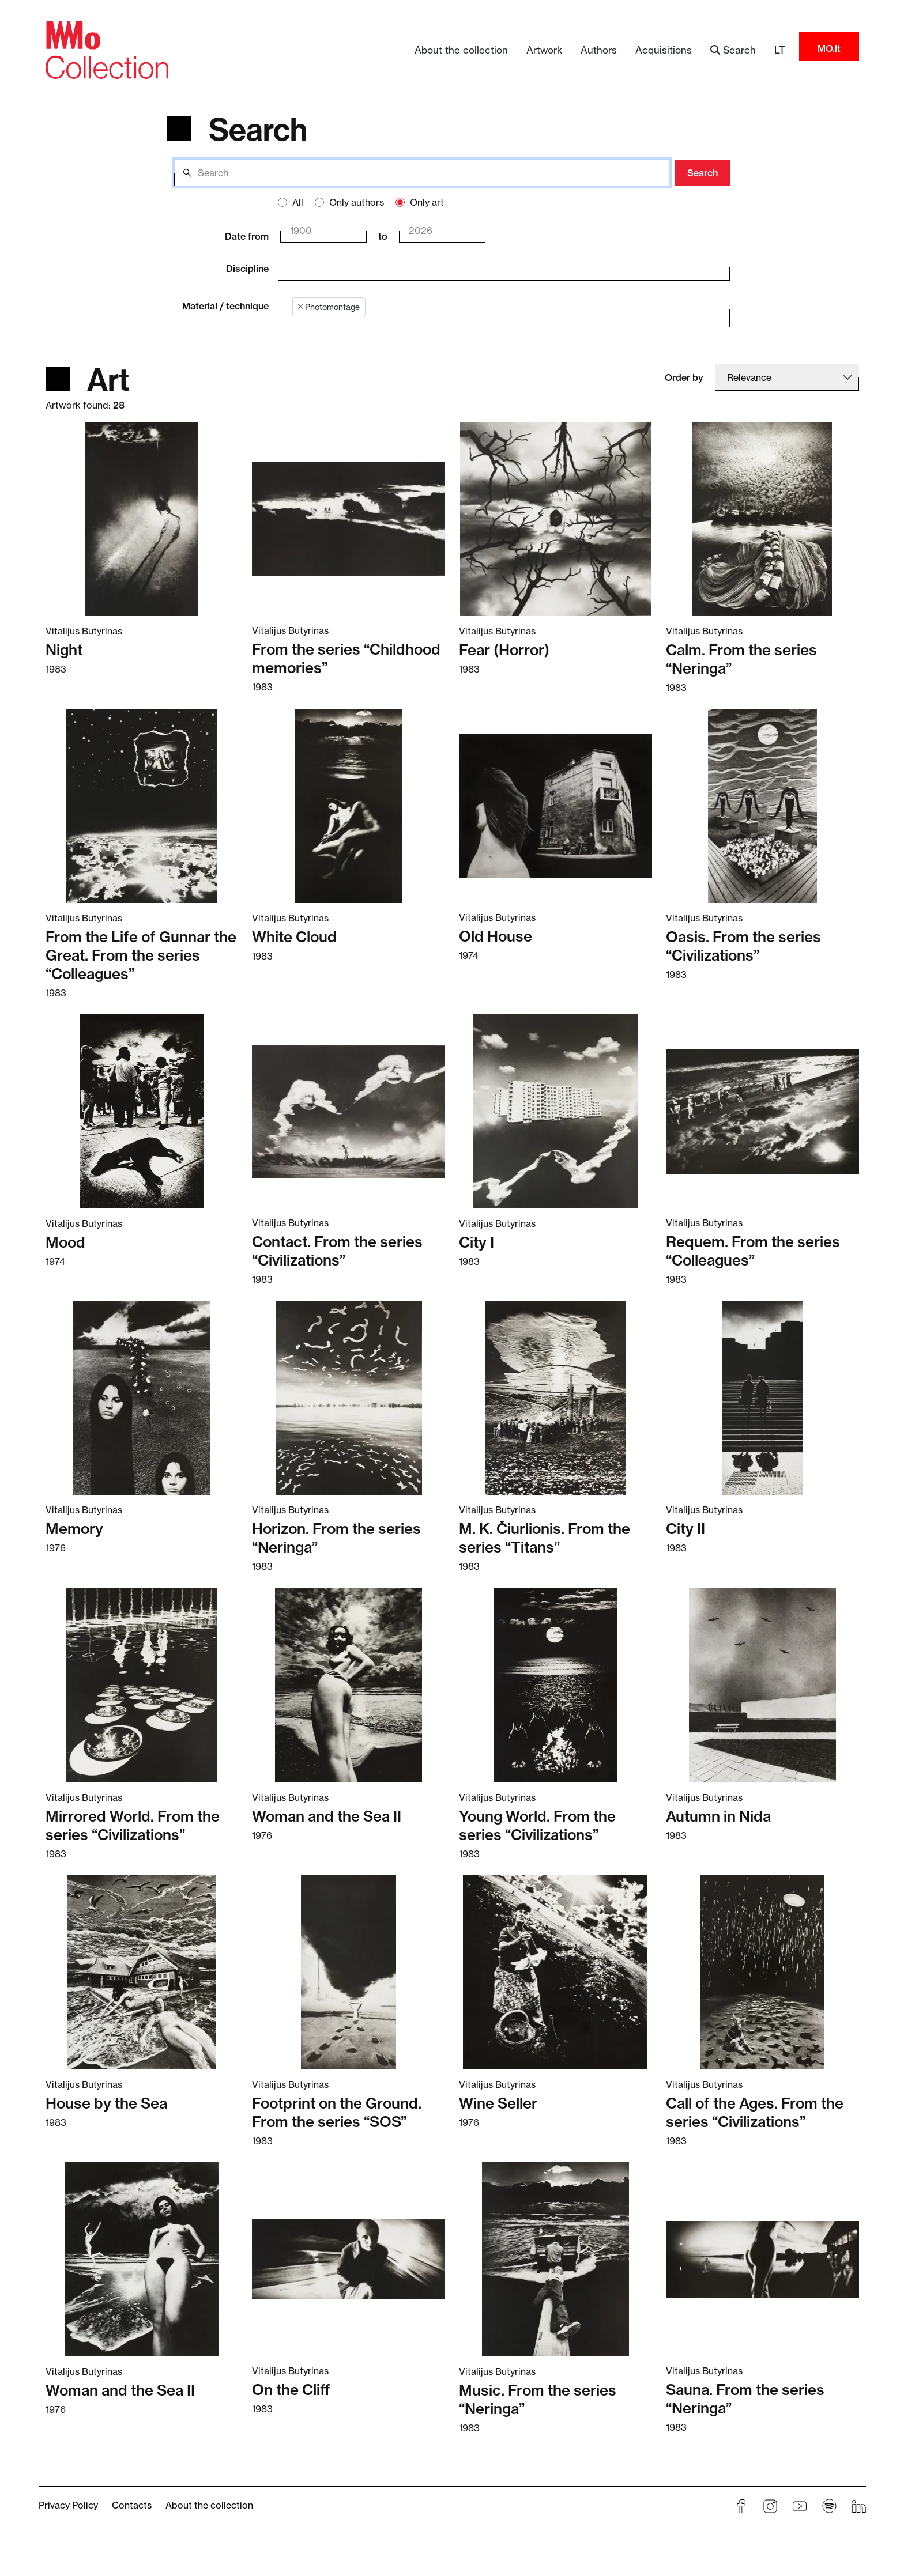  What do you see at coordinates (142, 1111) in the screenshot?
I see `[Read more about Mood]` at bounding box center [142, 1111].